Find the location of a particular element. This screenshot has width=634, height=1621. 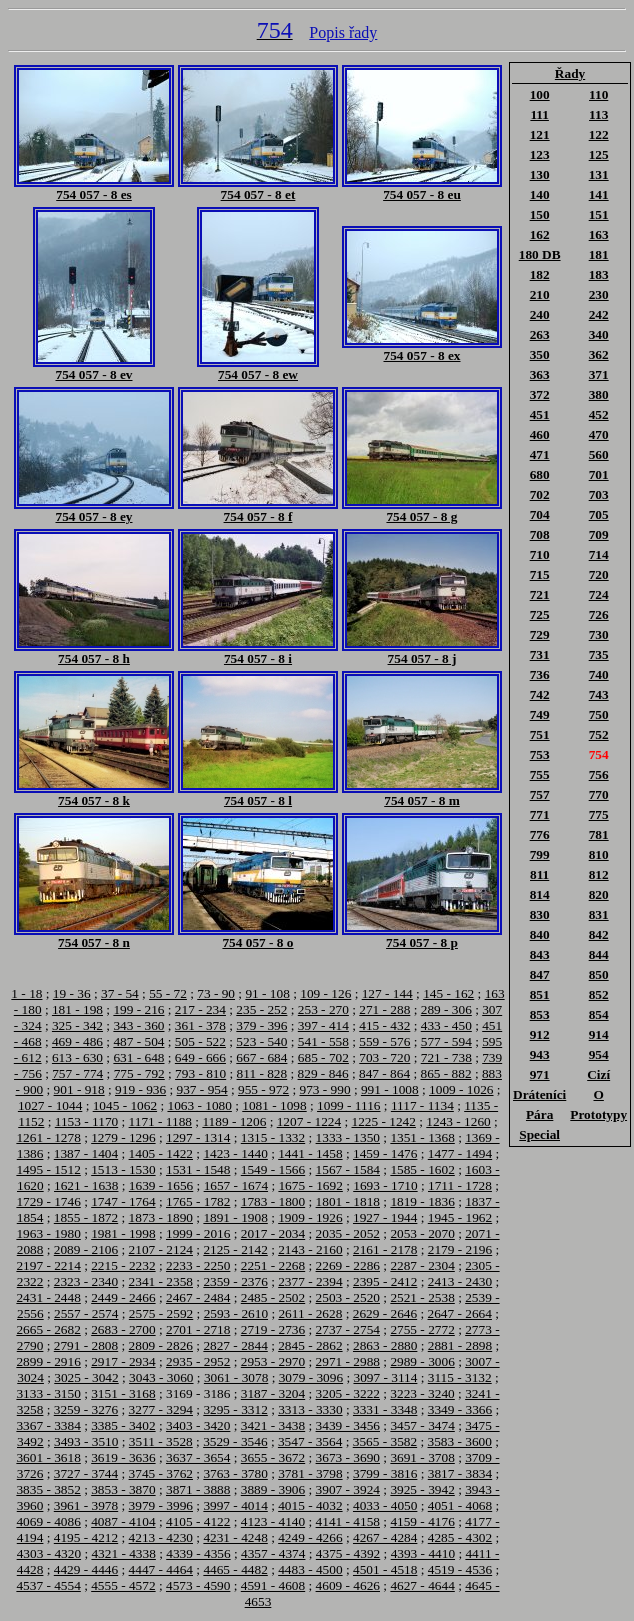

901 - 918 is located at coordinates (79, 1089).